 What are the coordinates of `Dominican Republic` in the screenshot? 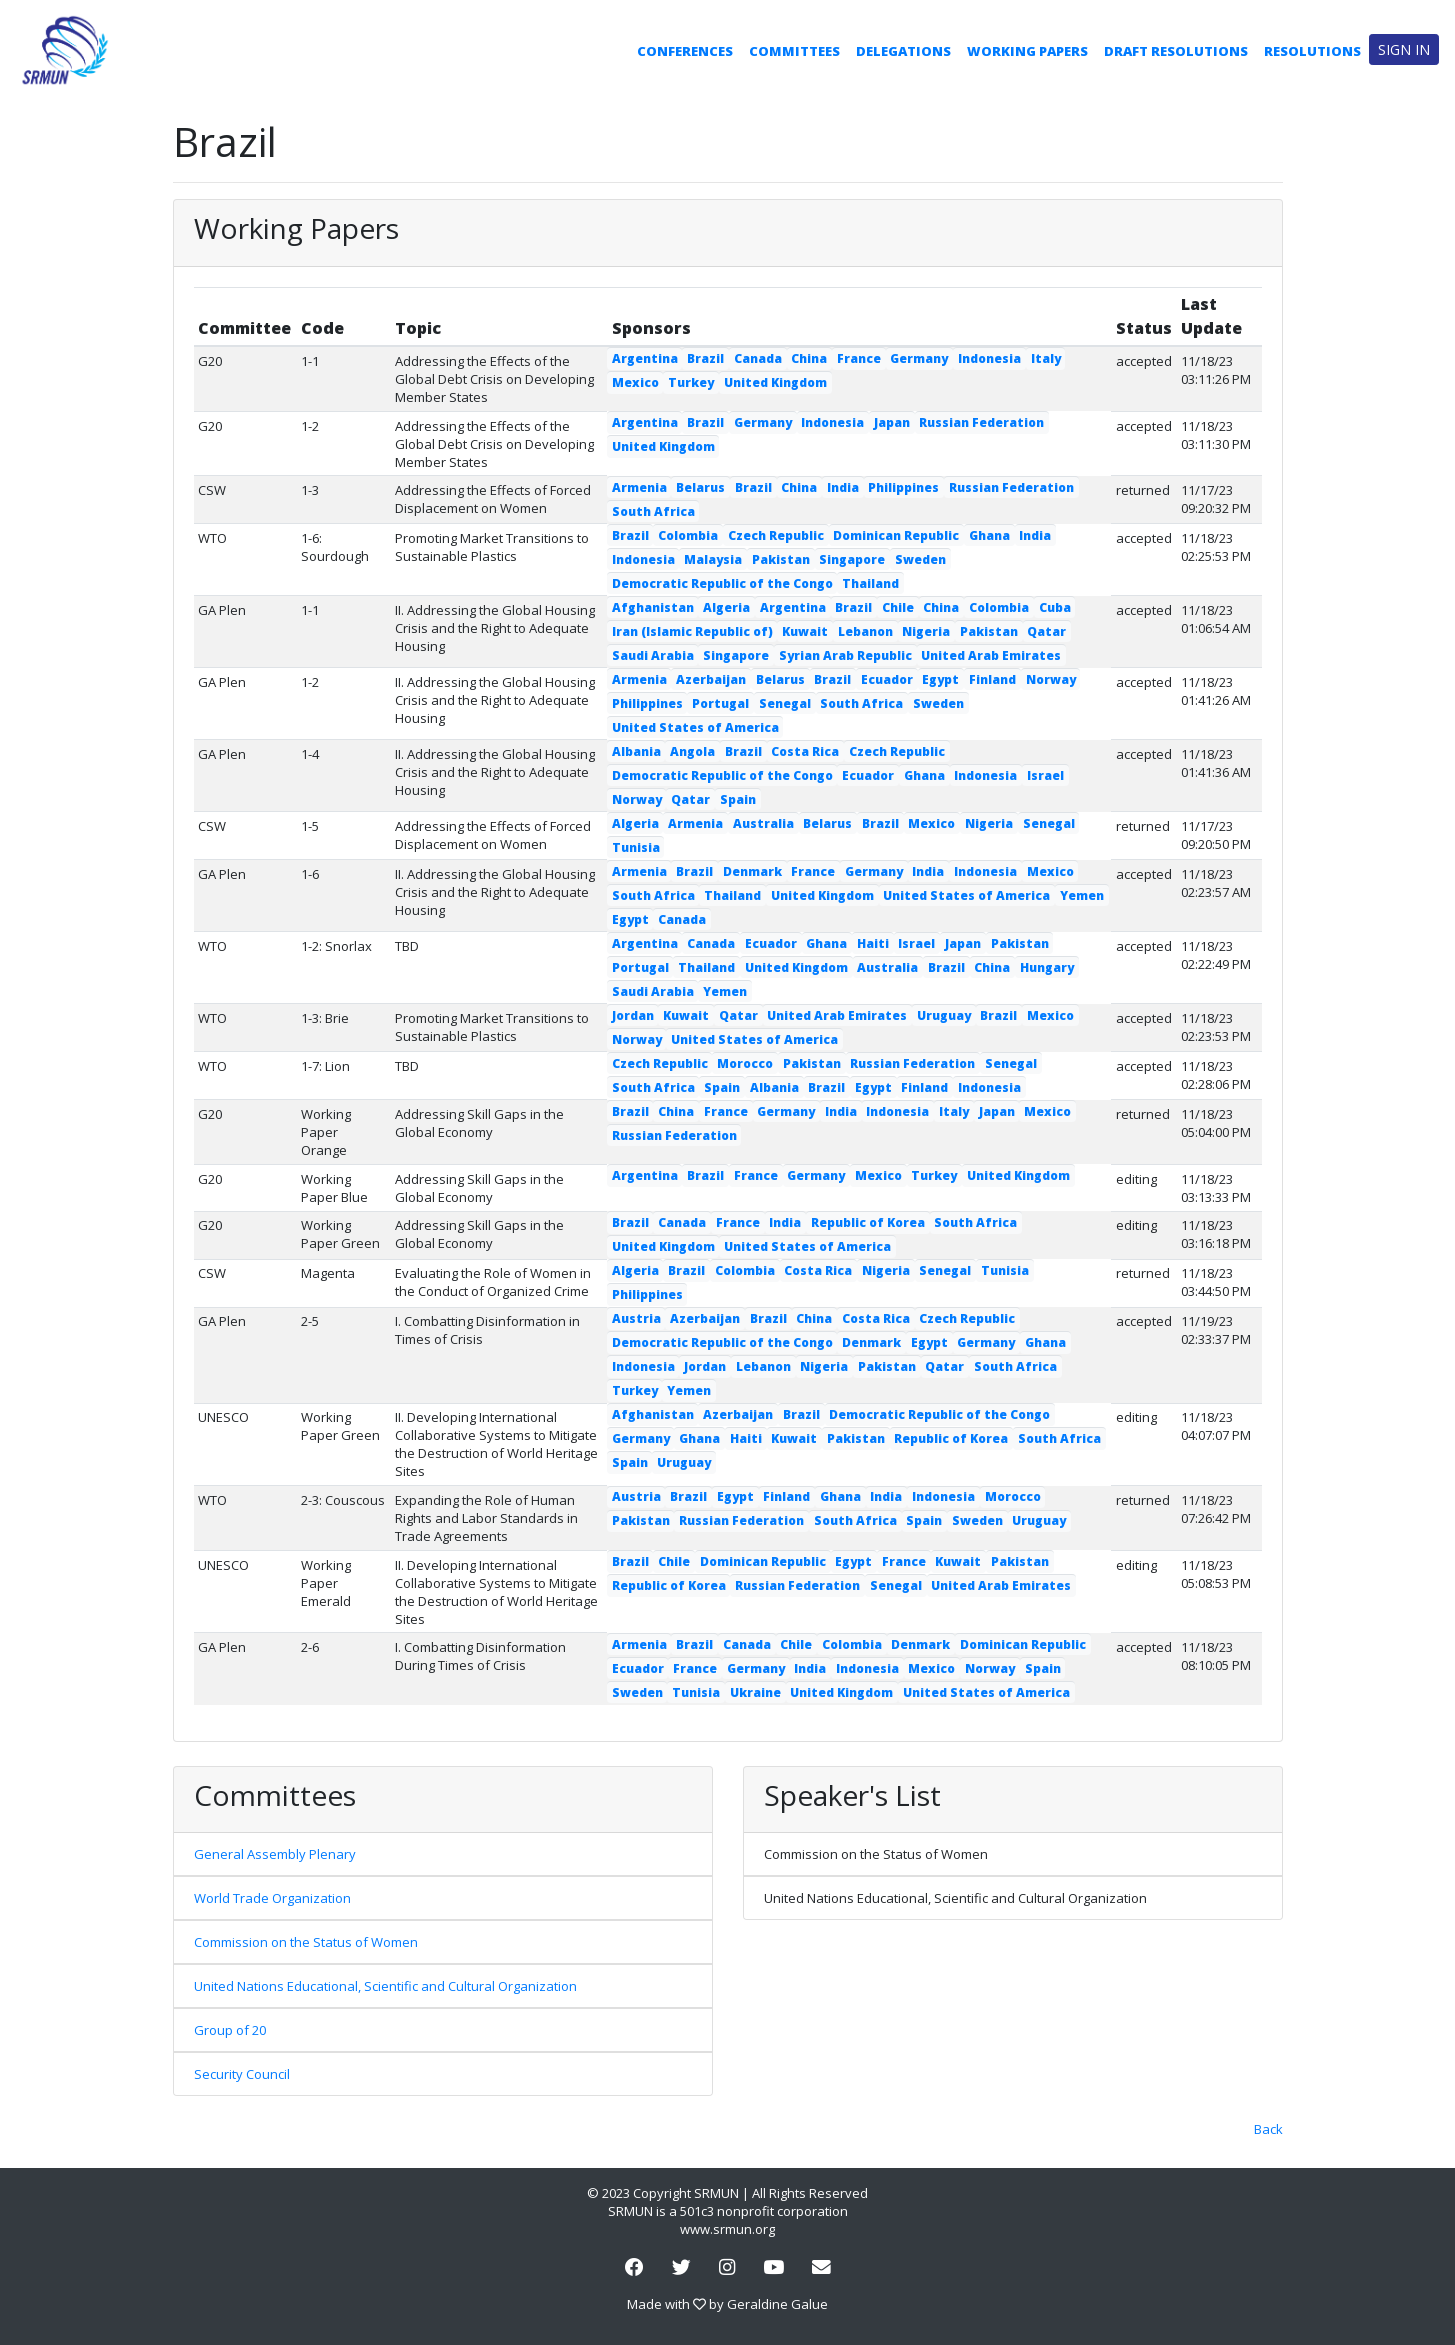 It's located at (896, 535).